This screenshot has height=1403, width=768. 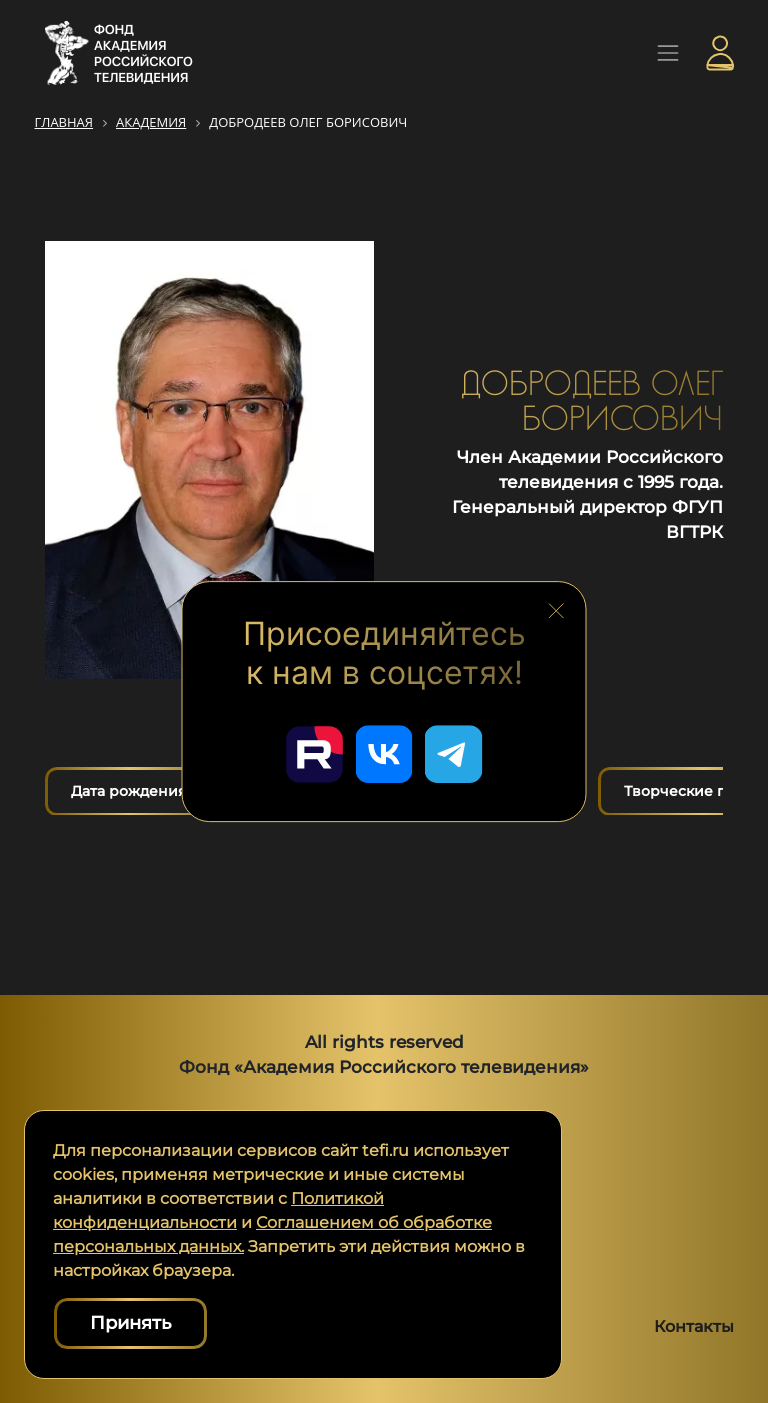 I want to click on [Перейти в наш Telegram], so click(x=456, y=753).